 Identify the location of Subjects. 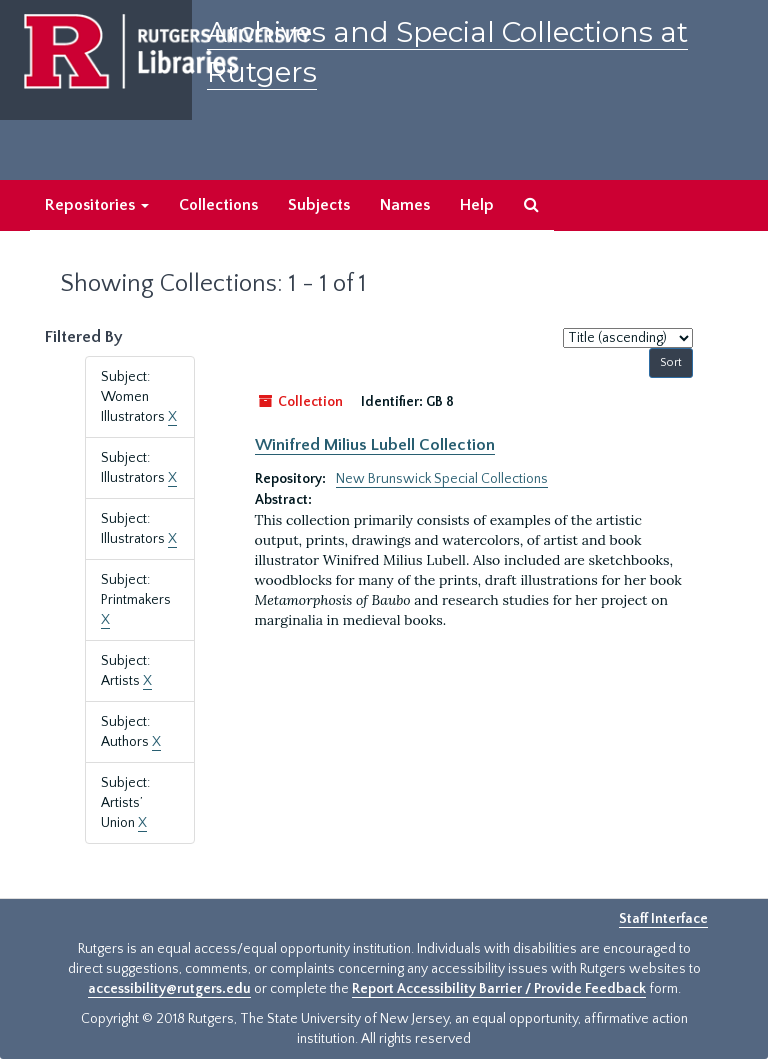
(319, 205).